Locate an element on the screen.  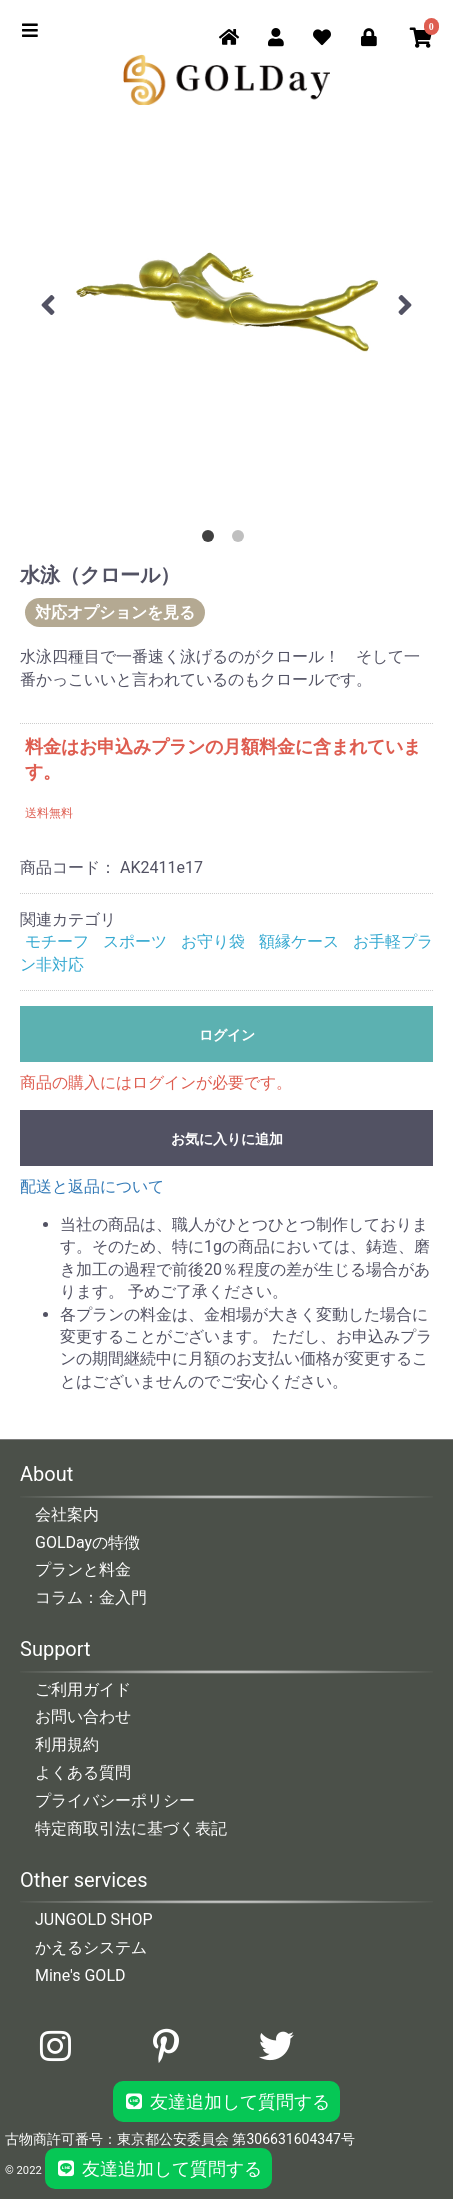
[option] is located at coordinates (226, 301).